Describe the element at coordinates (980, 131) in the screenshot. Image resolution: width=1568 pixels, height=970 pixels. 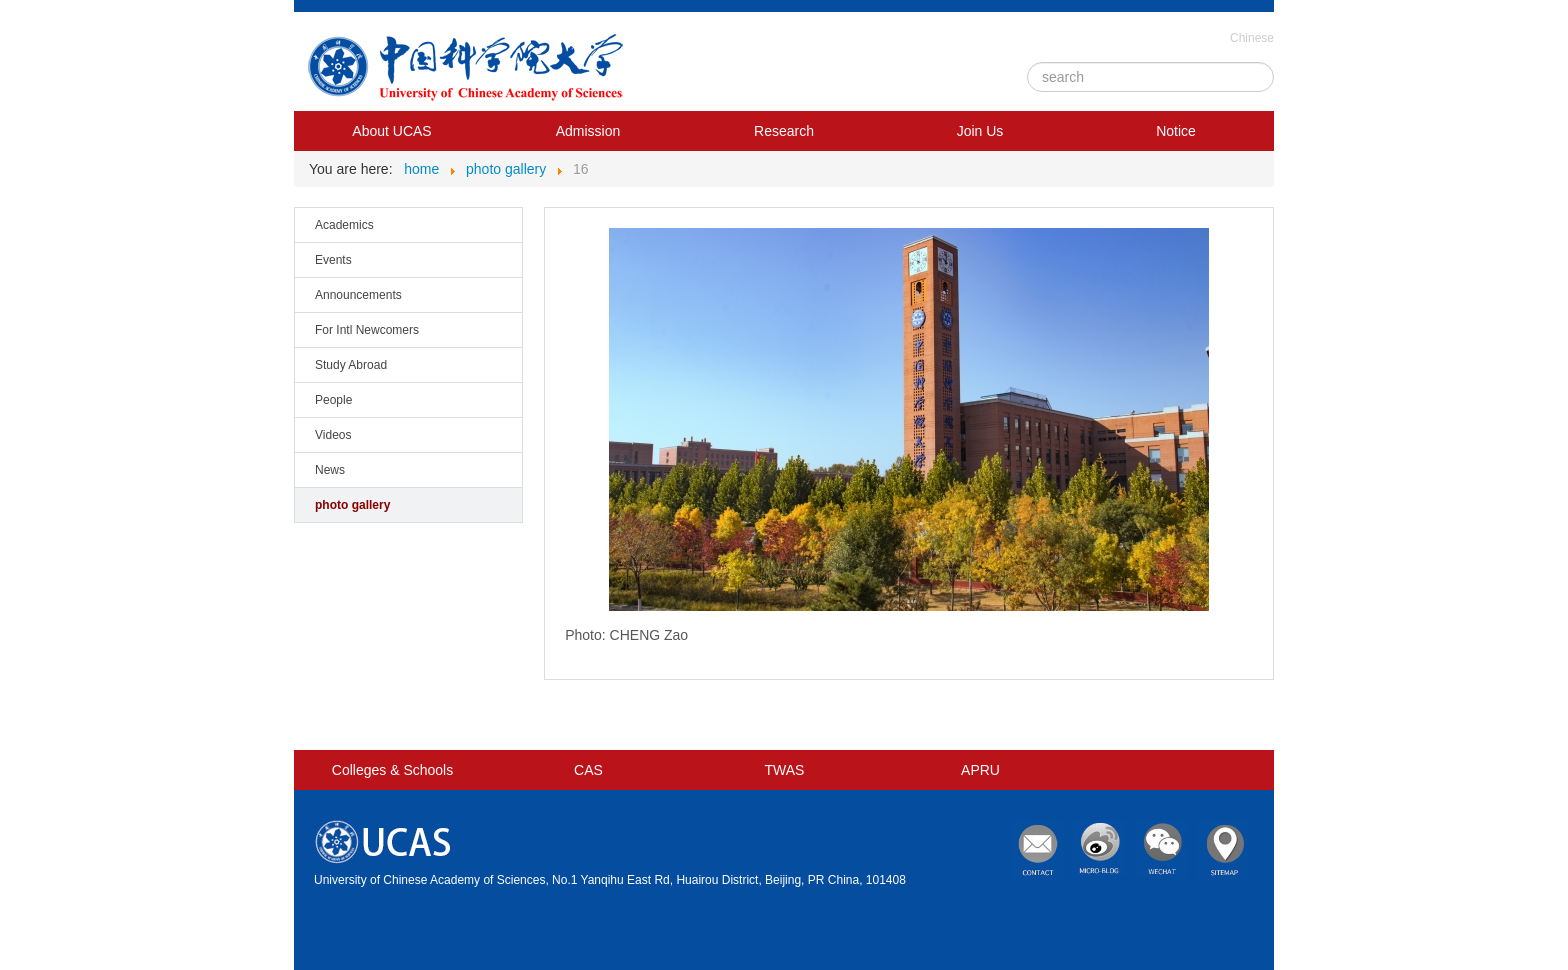
I see `Join Us` at that location.